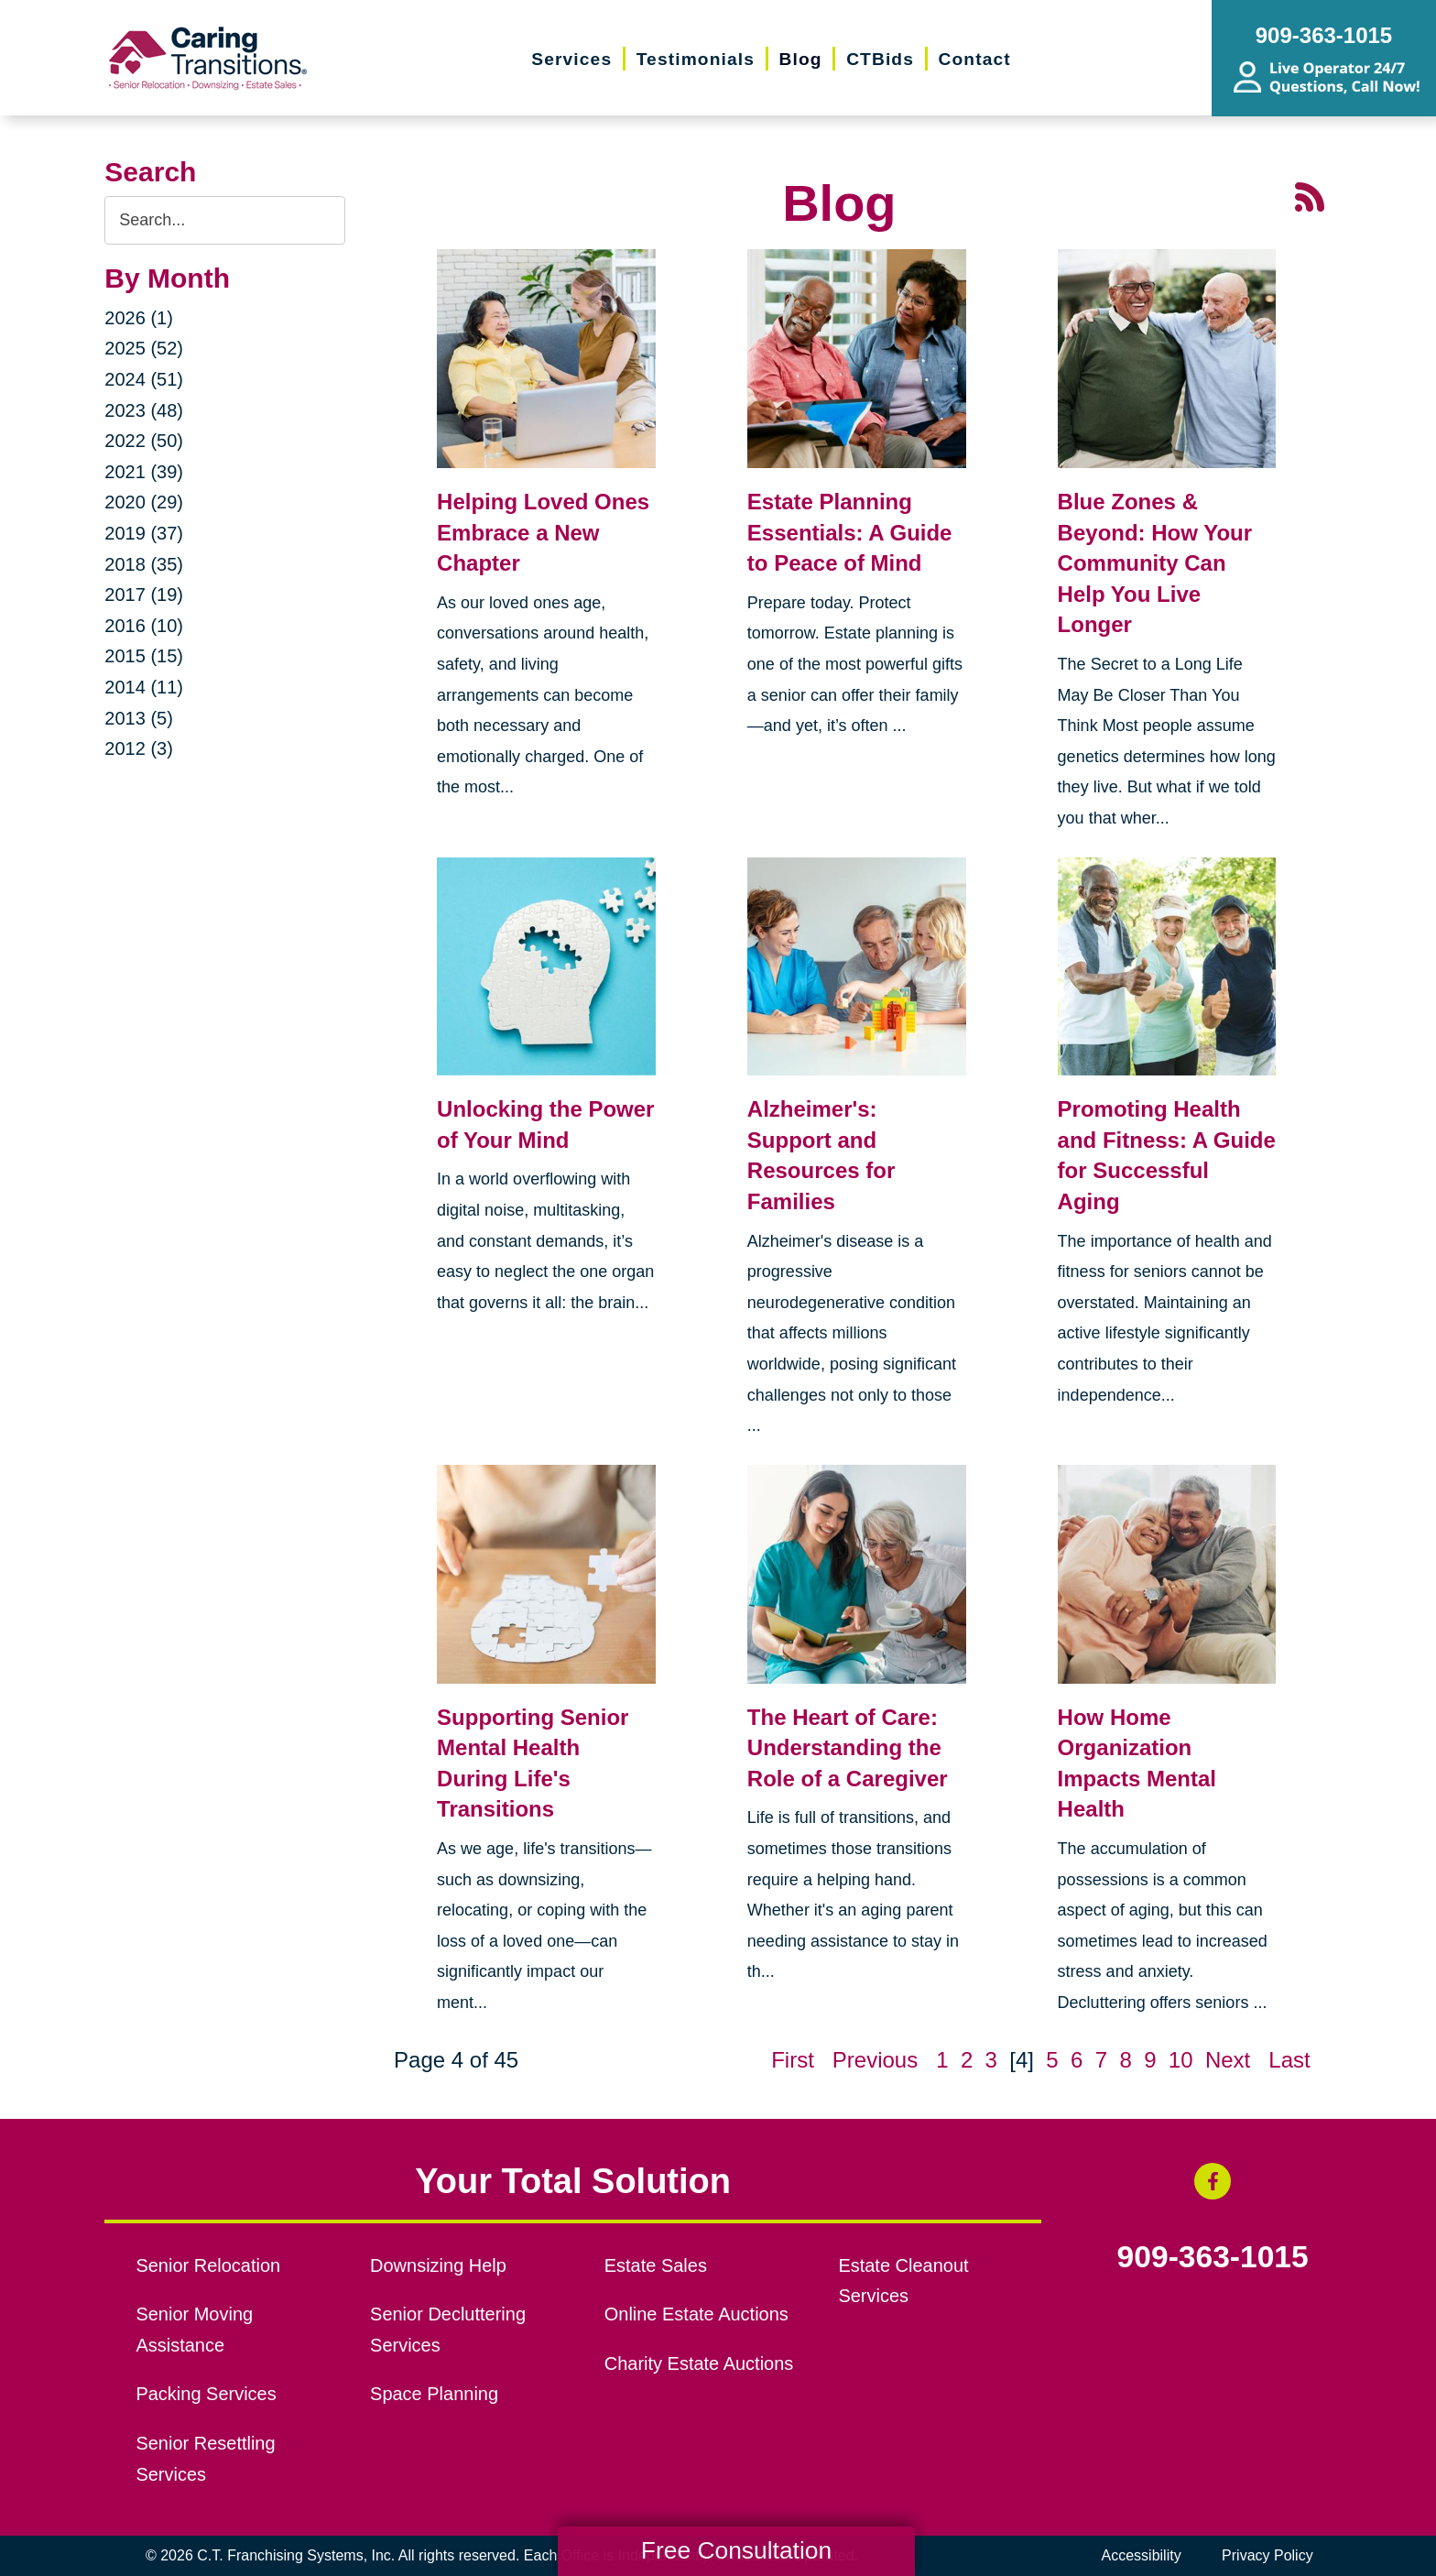  Describe the element at coordinates (448, 2329) in the screenshot. I see `Senior Decluttering Services` at that location.